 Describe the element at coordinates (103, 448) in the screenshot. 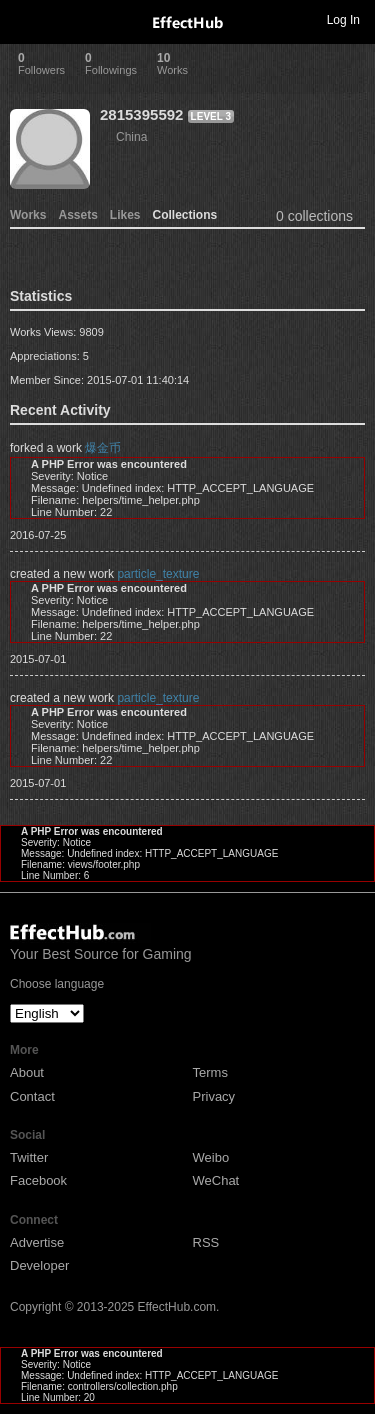

I see `爆金币` at that location.